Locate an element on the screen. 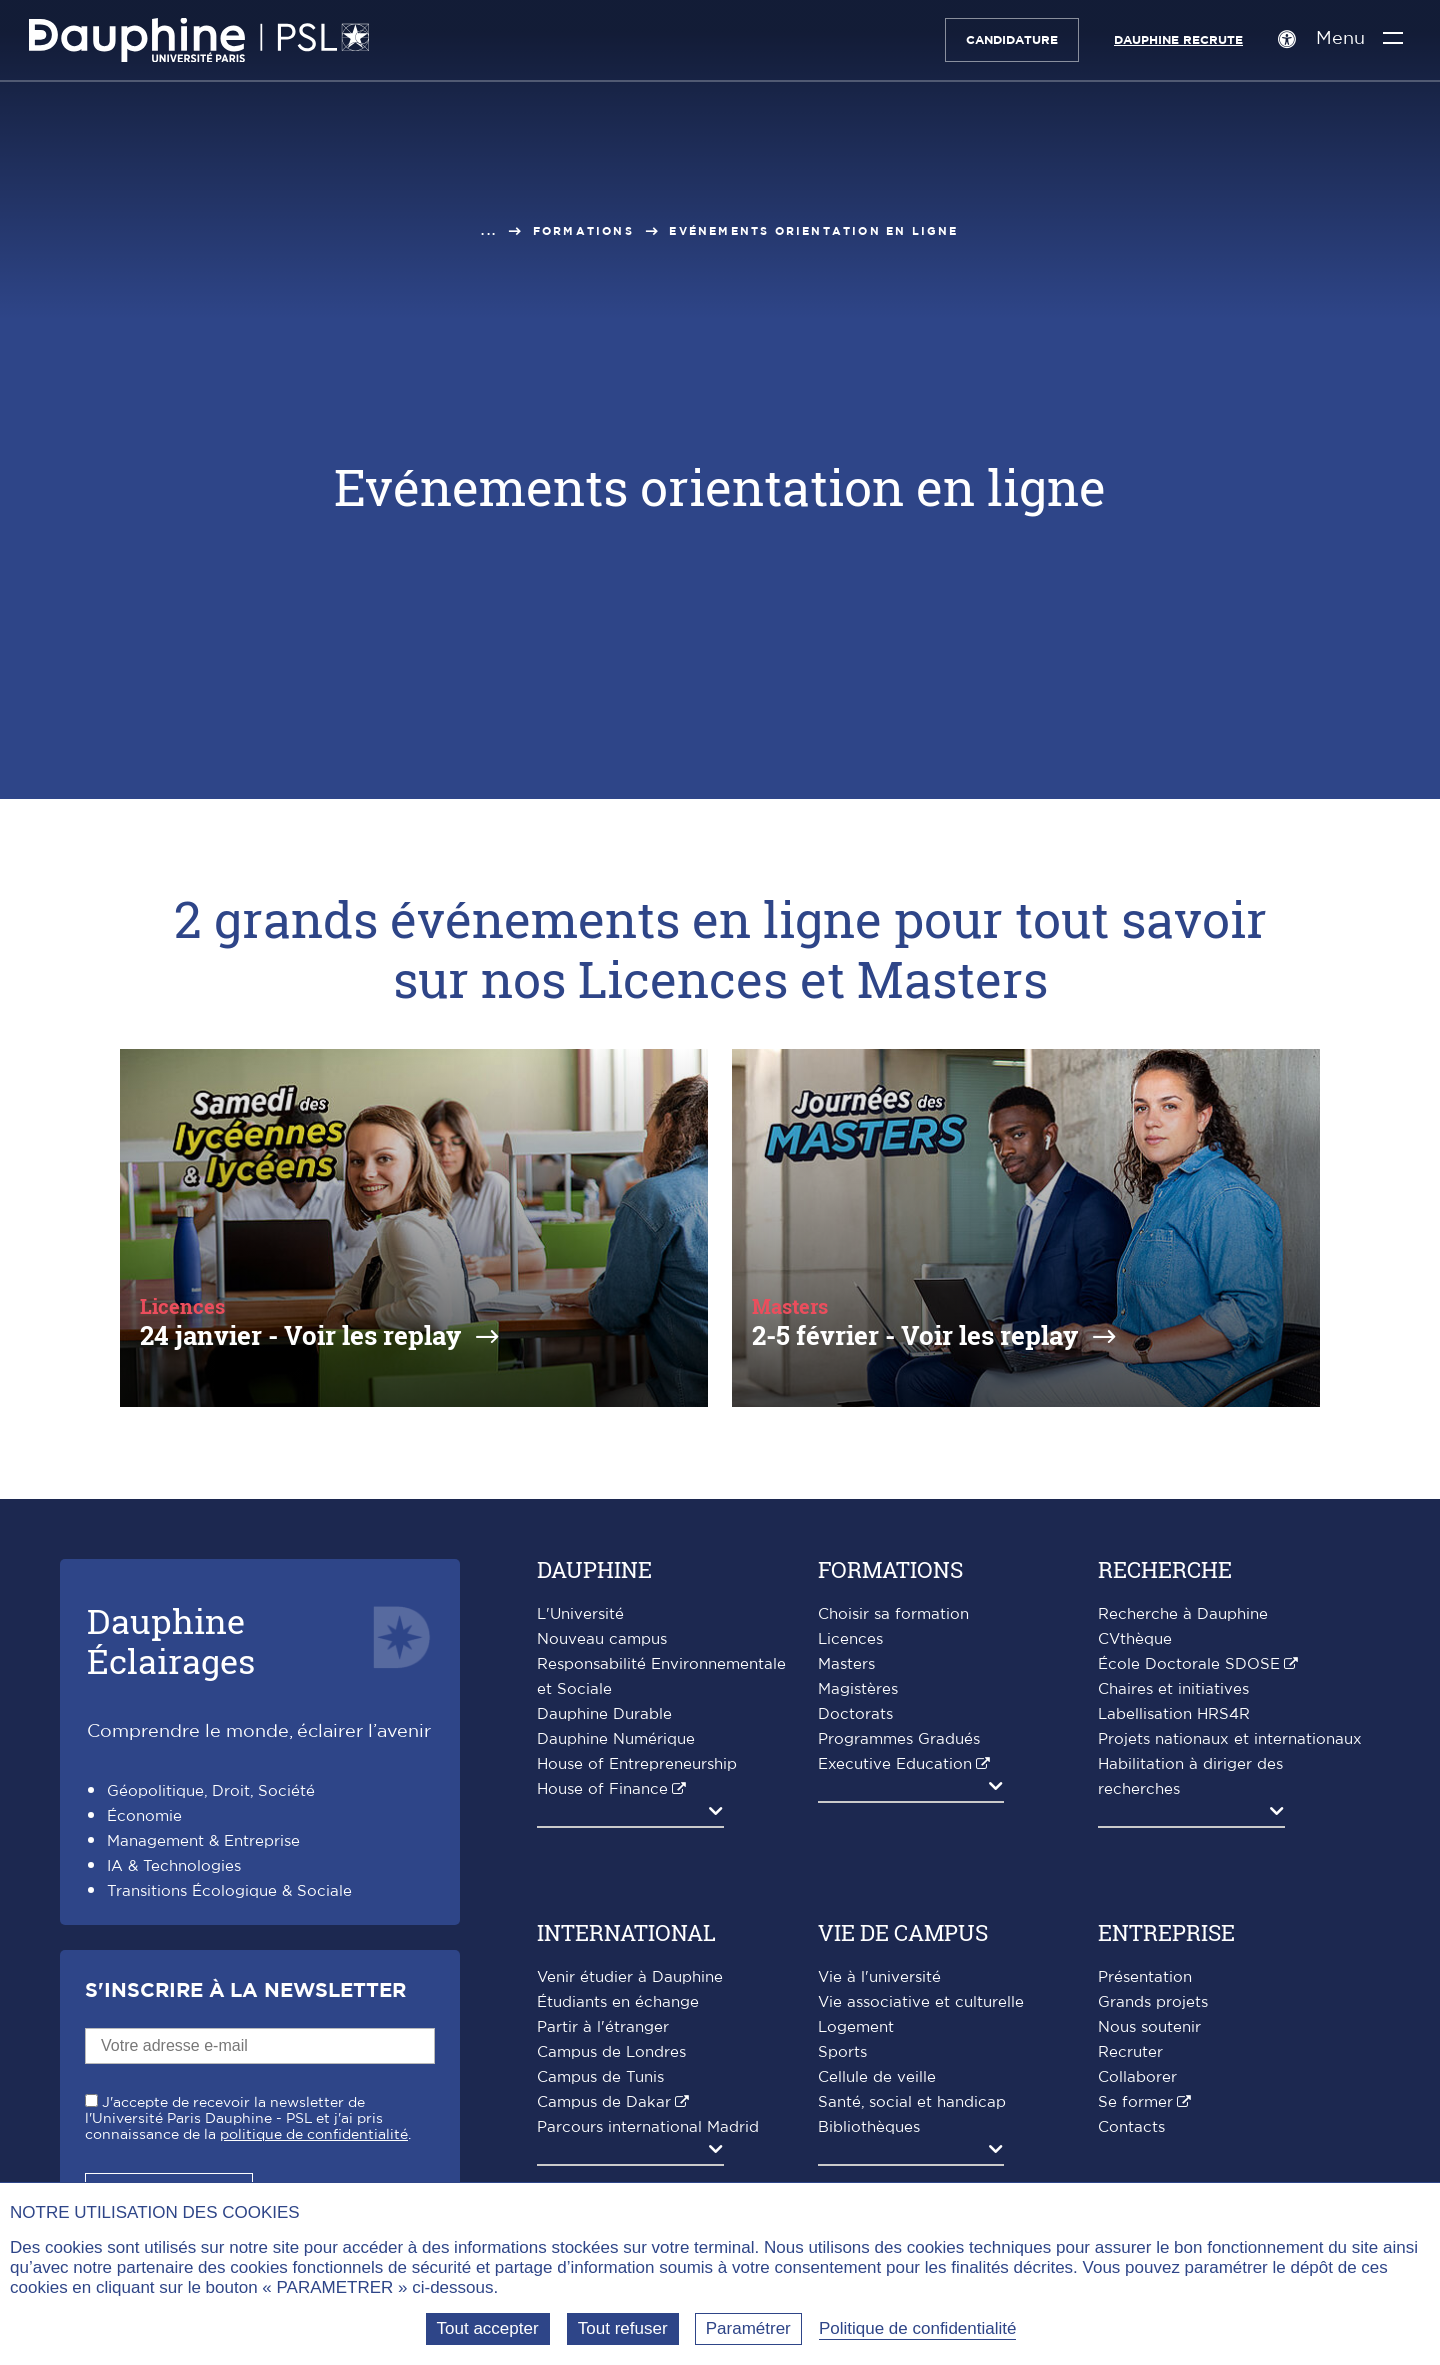  Campus de Londres is located at coordinates (611, 2052).